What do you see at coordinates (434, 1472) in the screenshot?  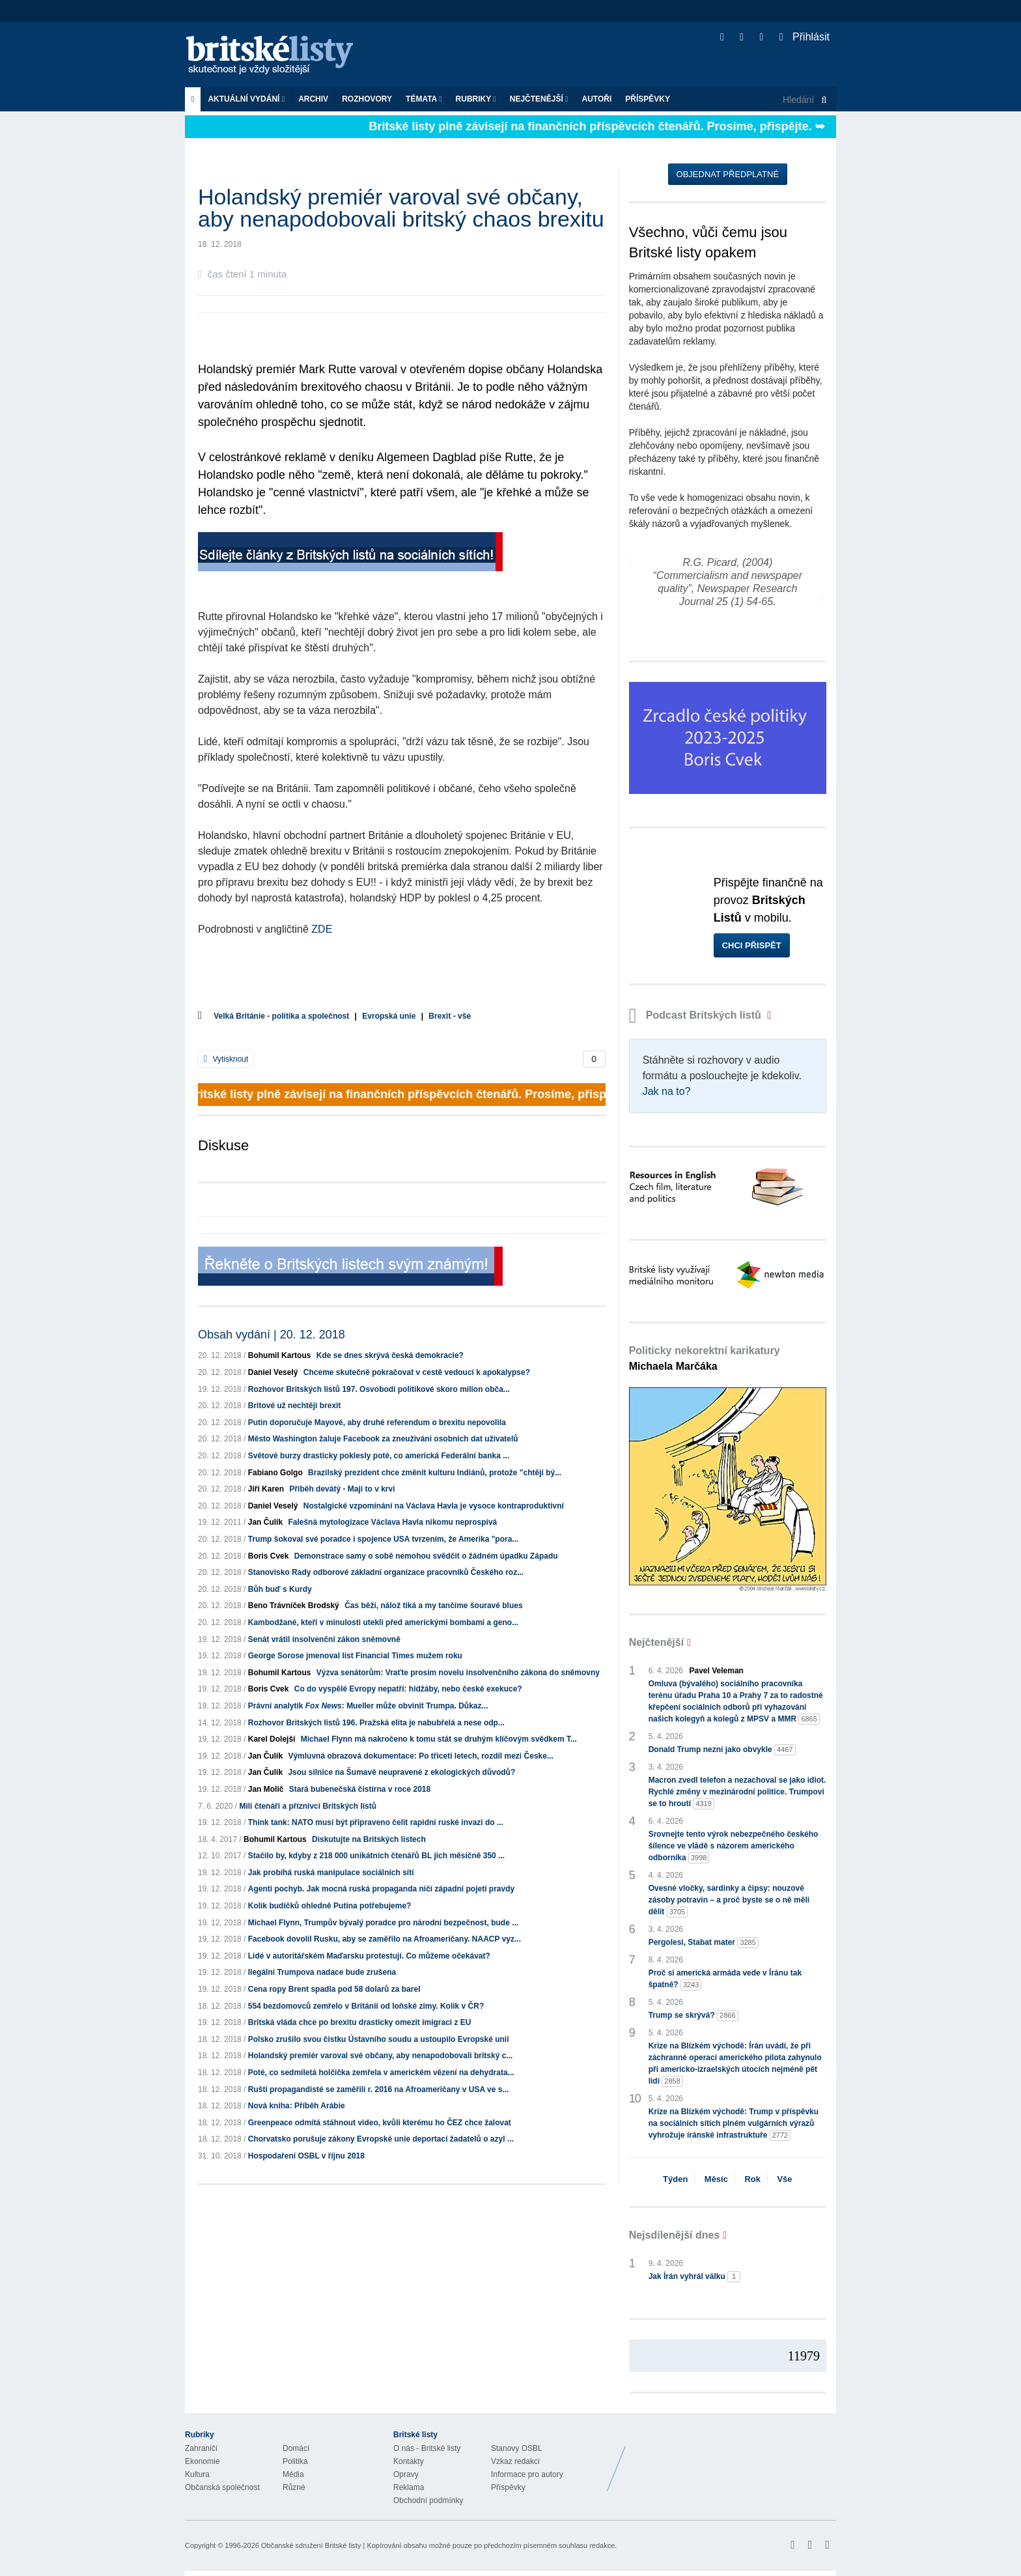 I see `Brazilský prezident chce změnit kulturu Indiánů, protože "chtějí bý...` at bounding box center [434, 1472].